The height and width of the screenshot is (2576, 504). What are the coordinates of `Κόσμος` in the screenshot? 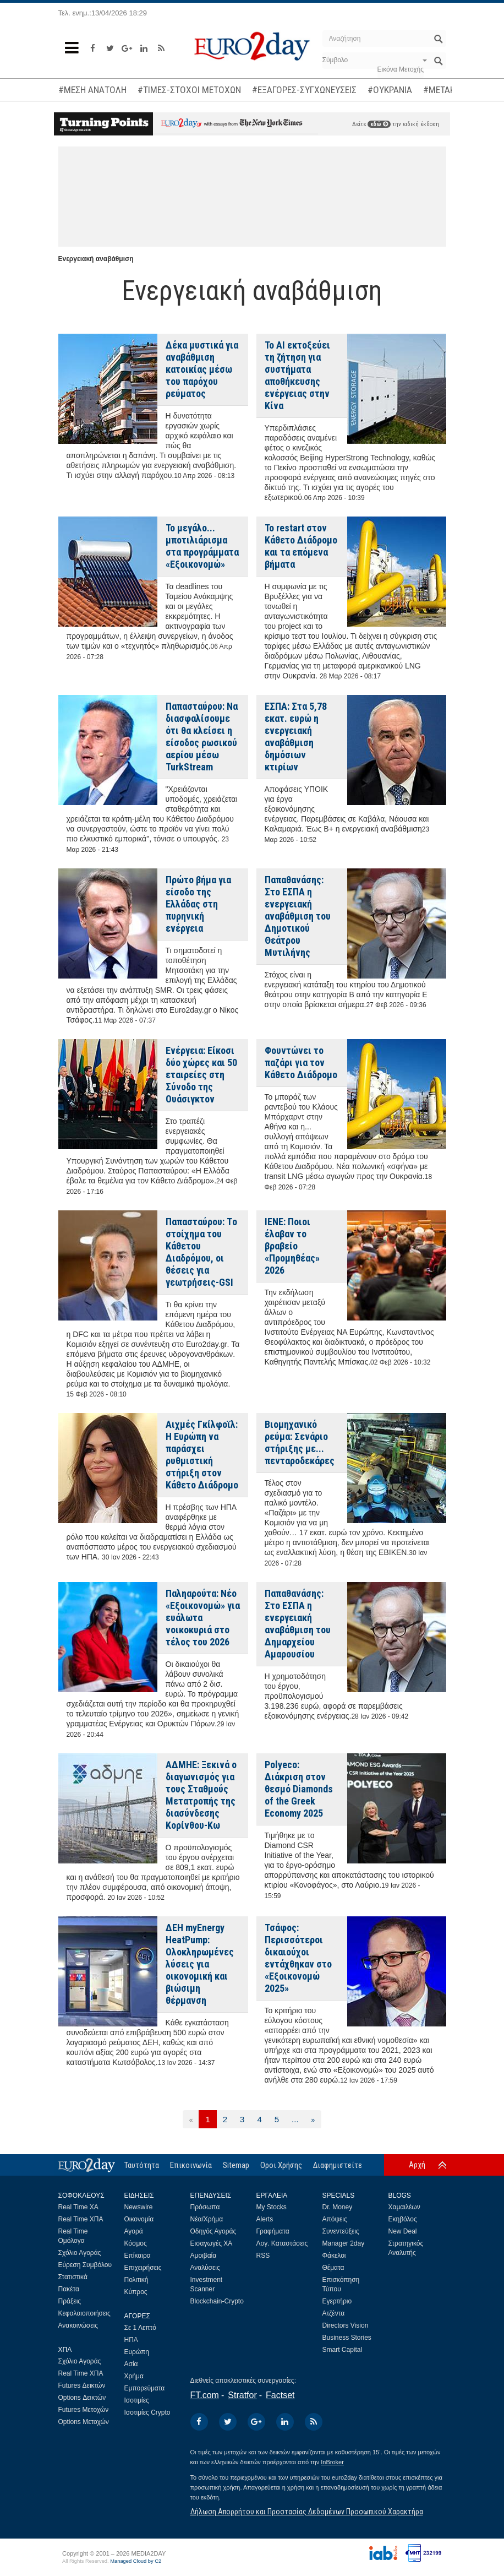 It's located at (135, 2243).